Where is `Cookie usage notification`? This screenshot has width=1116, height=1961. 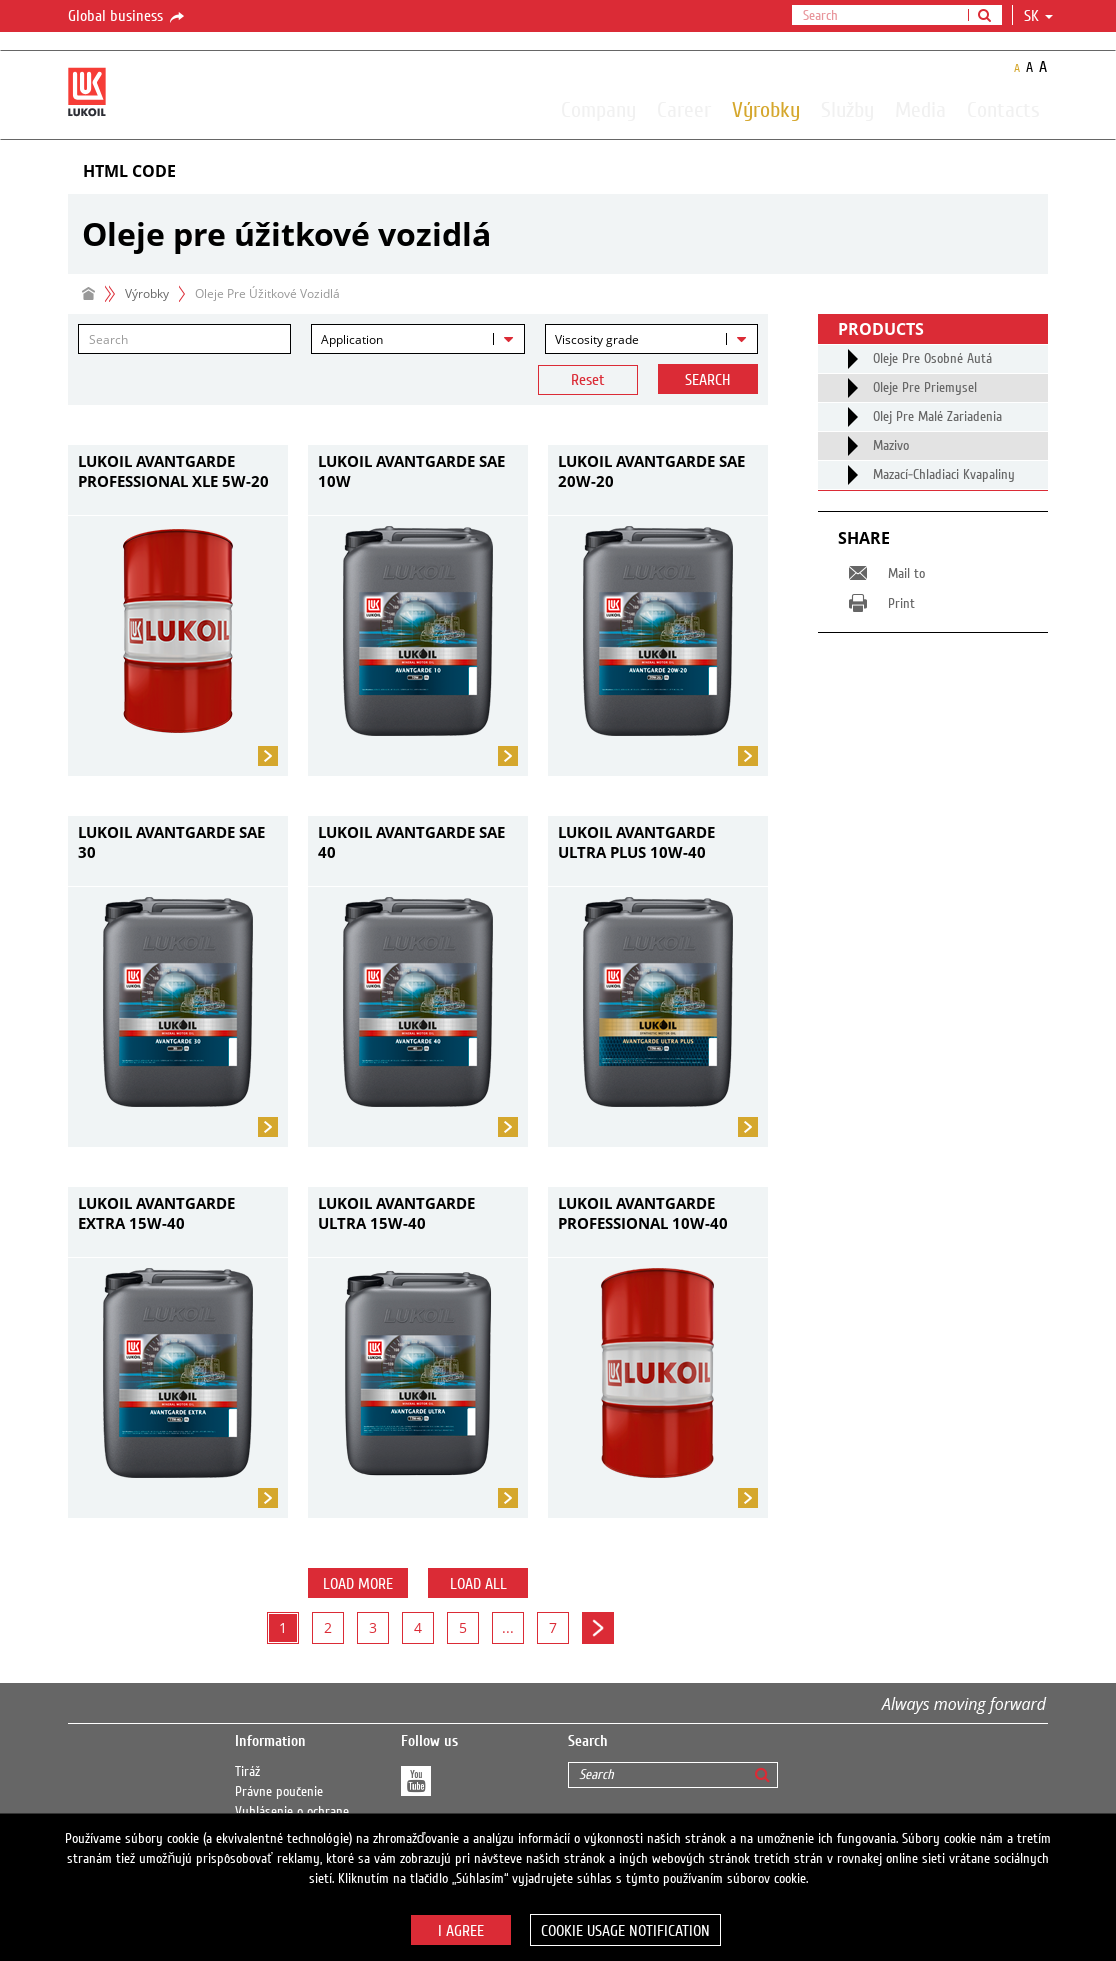
Cookie usage notification is located at coordinates (625, 1931).